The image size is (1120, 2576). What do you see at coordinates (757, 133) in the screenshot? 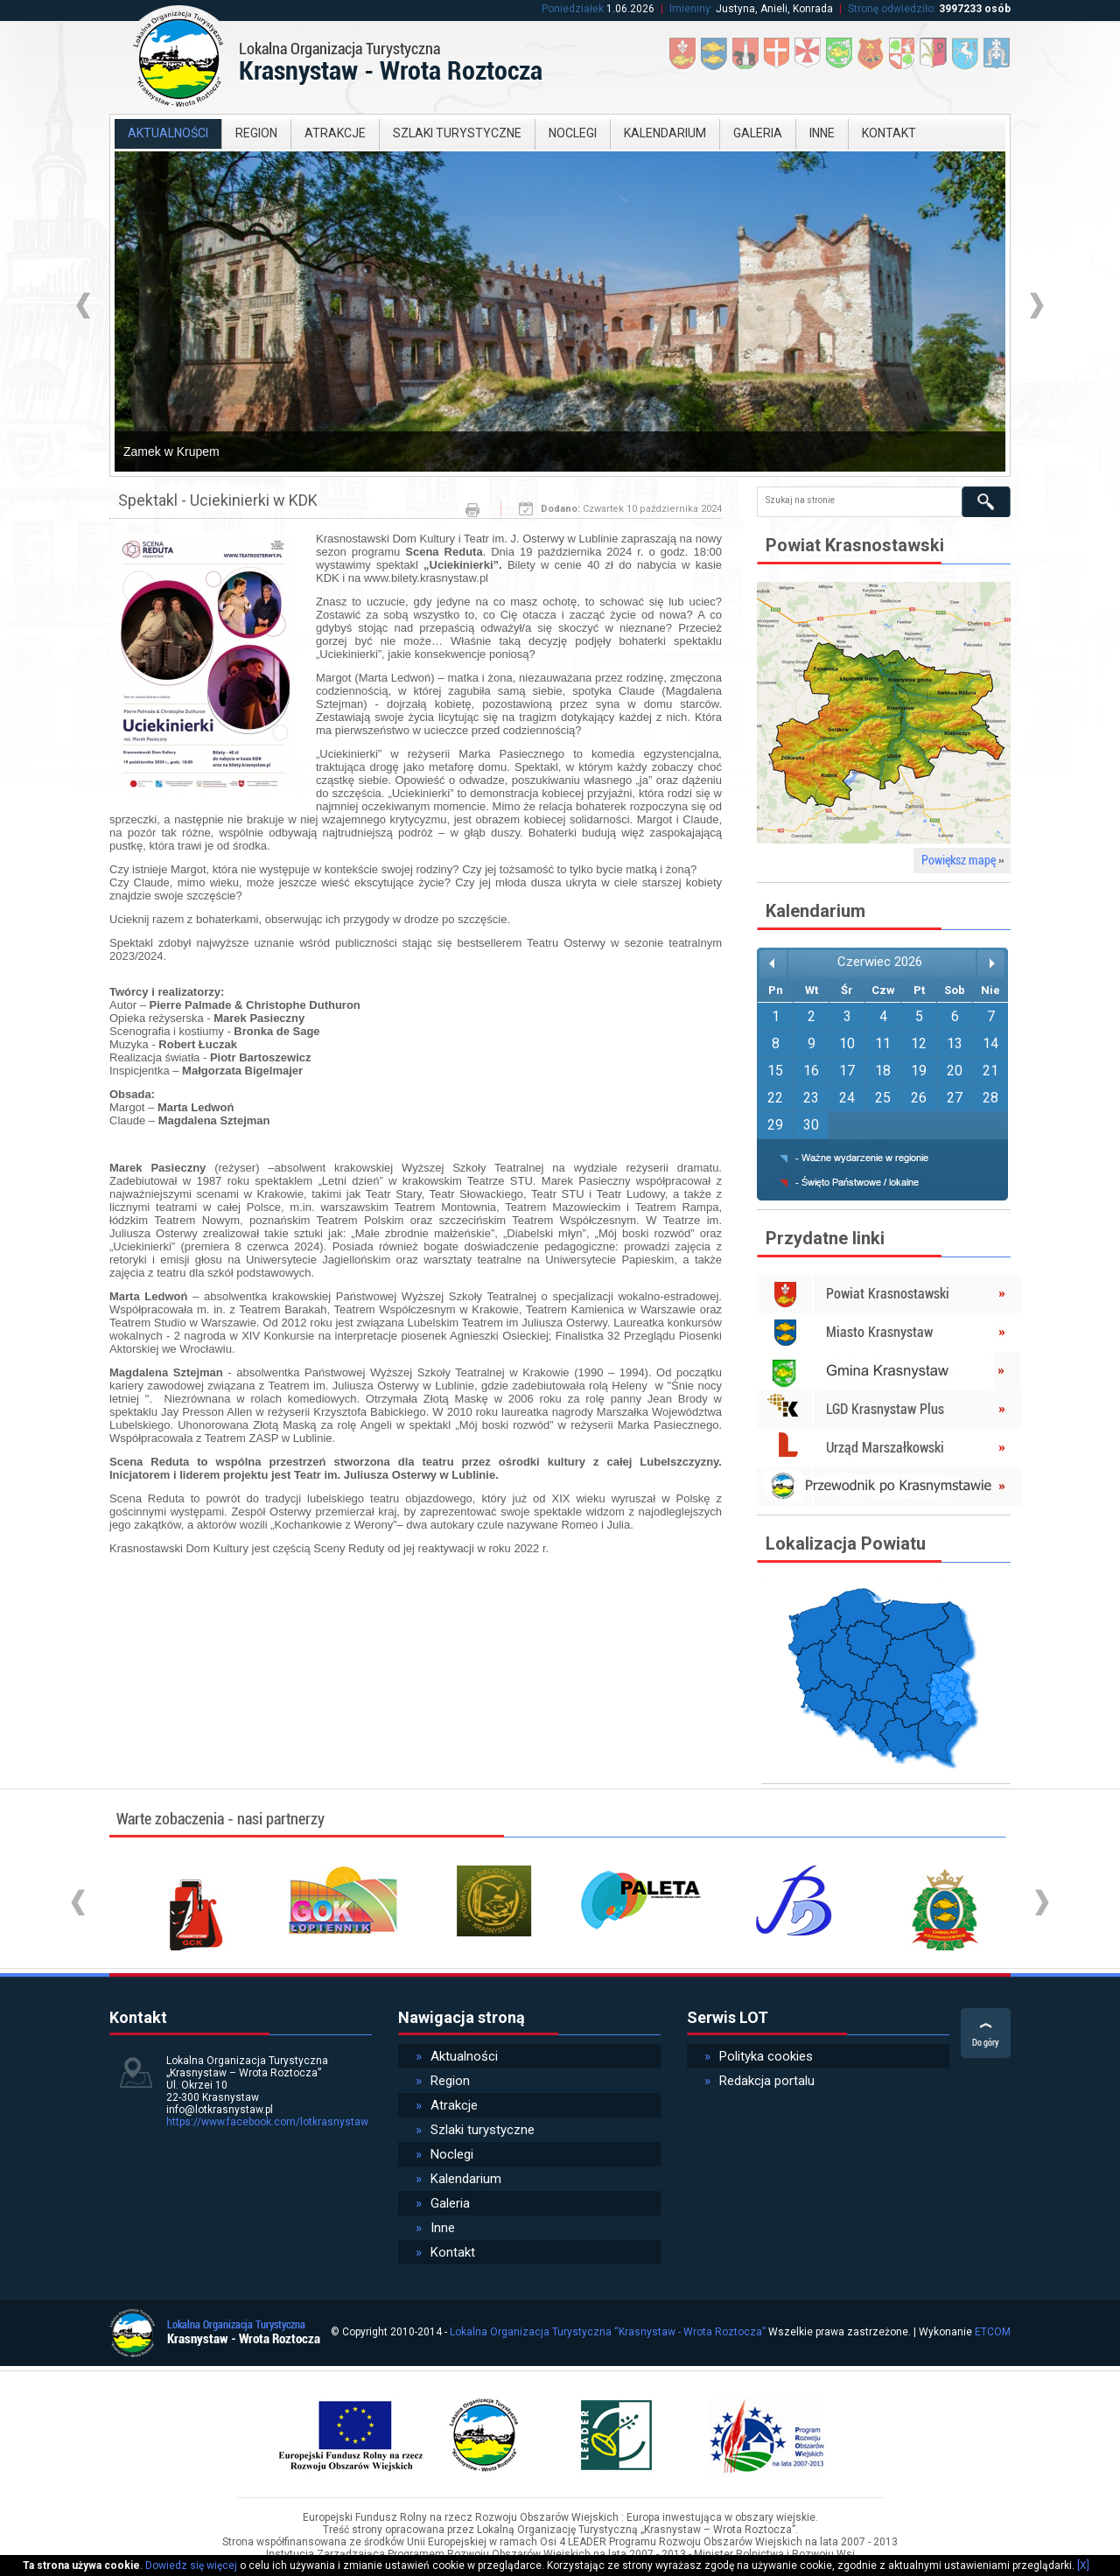
I see `Galeria` at bounding box center [757, 133].